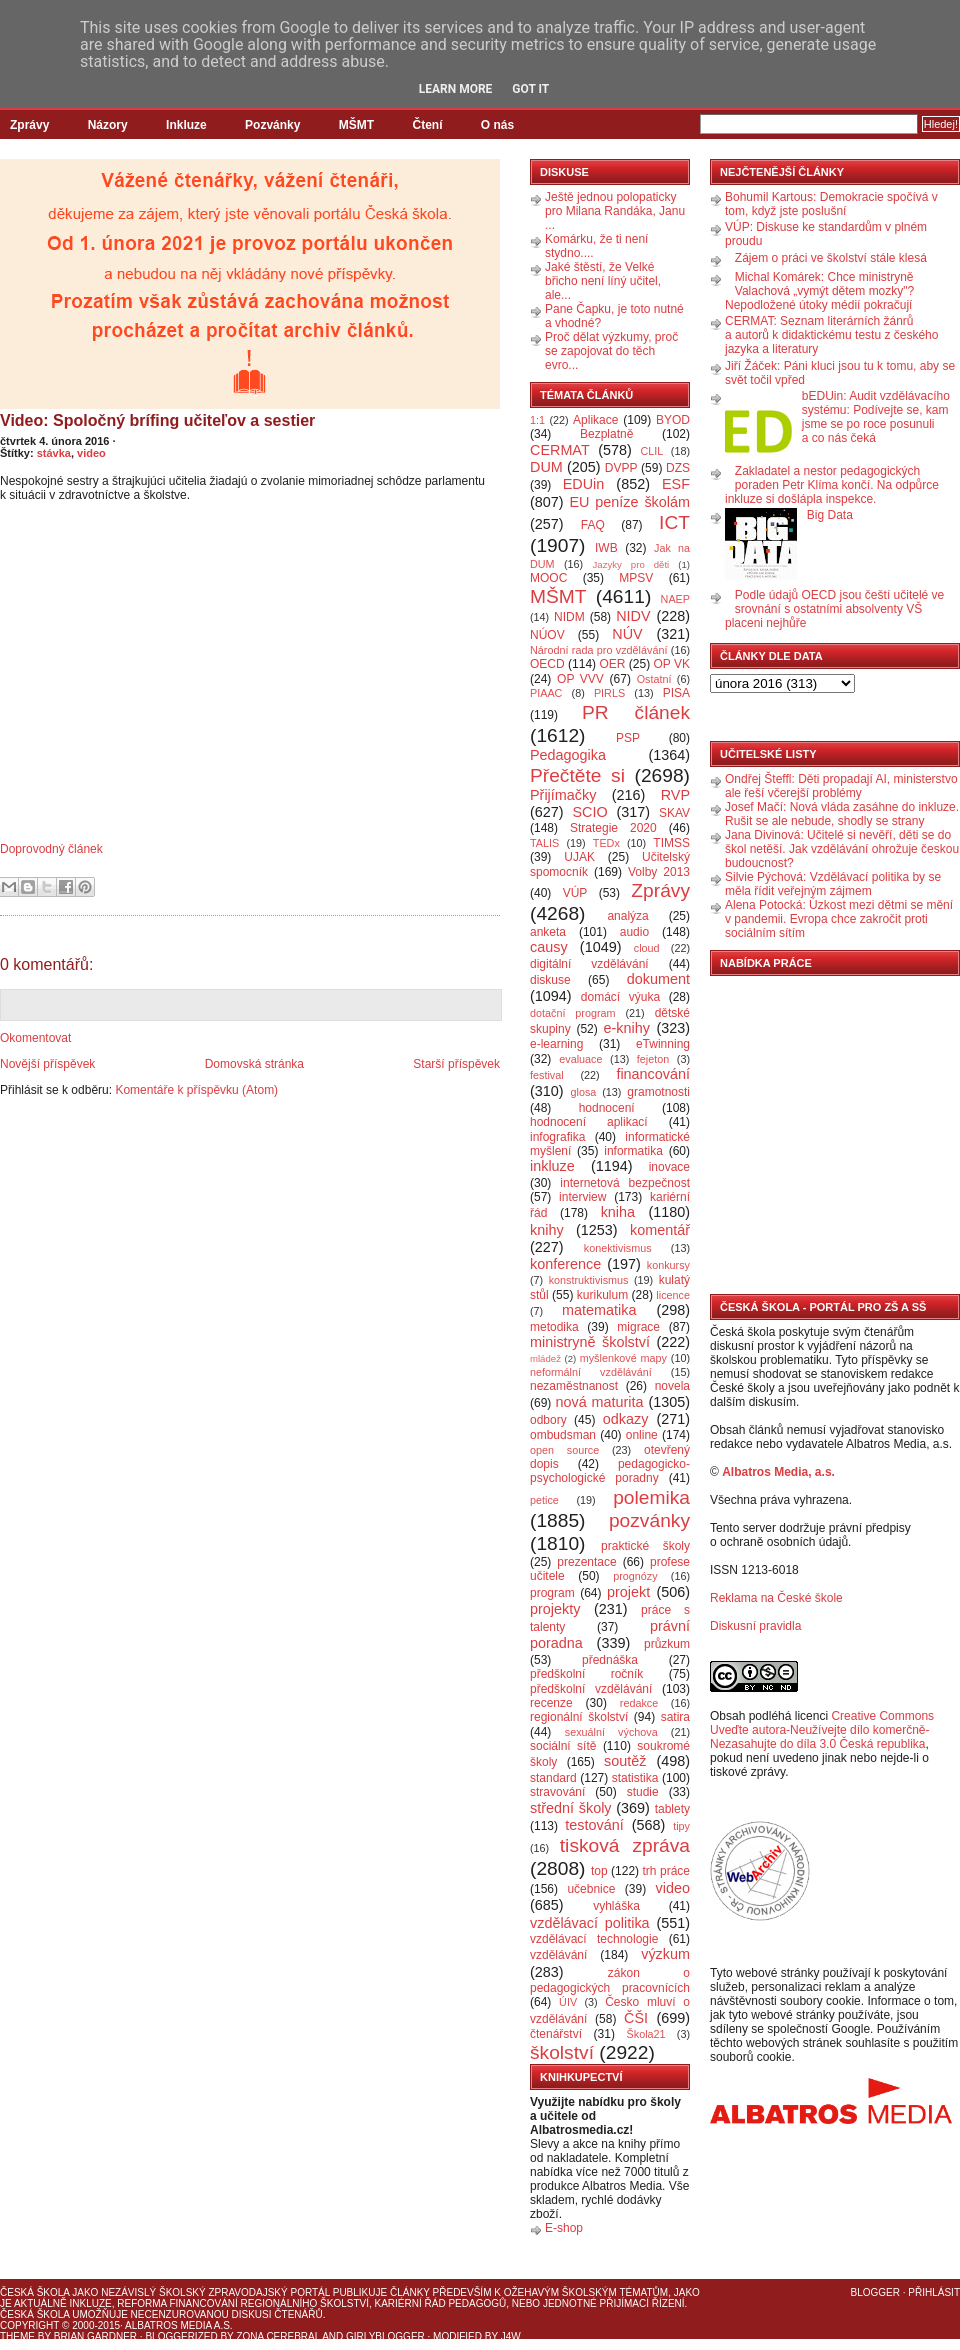 Image resolution: width=960 pixels, height=2350 pixels. I want to click on migrace, so click(638, 1327).